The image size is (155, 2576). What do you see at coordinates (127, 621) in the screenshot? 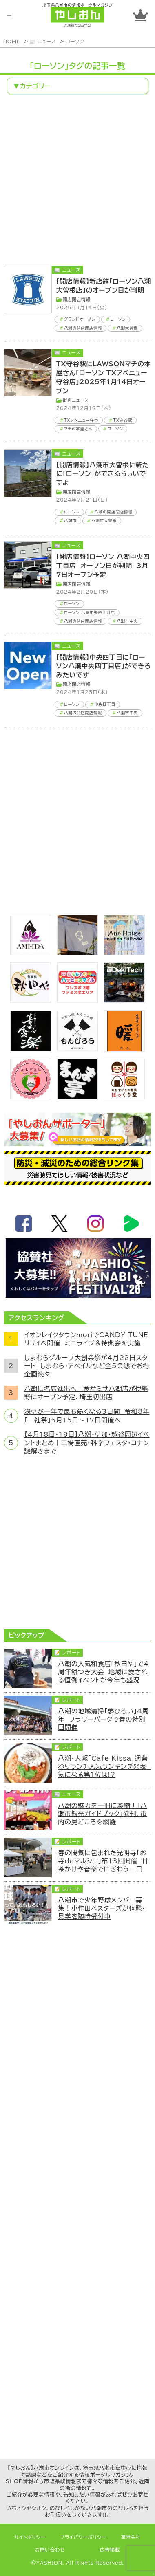
I see `八潮市中央` at bounding box center [127, 621].